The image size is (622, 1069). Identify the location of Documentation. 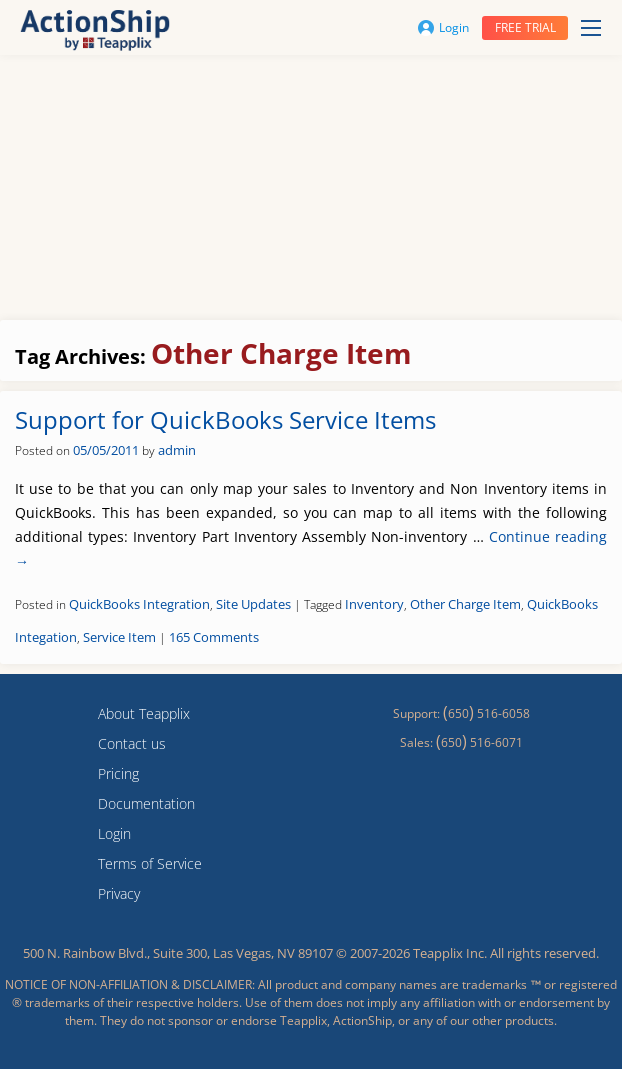
(146, 803).